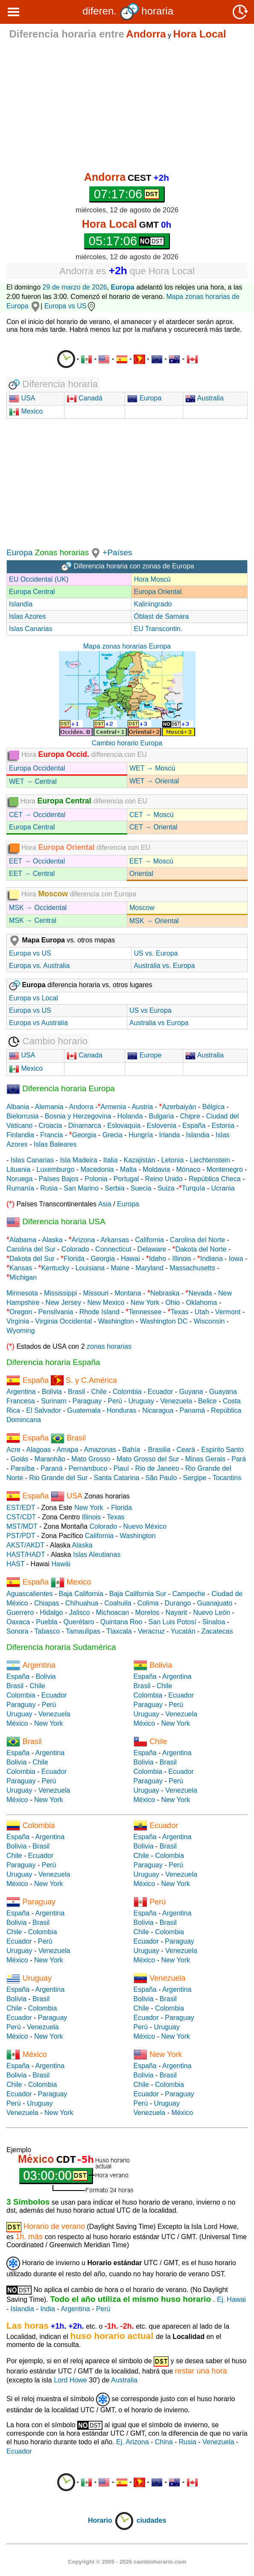  I want to click on Colima, so click(148, 1603).